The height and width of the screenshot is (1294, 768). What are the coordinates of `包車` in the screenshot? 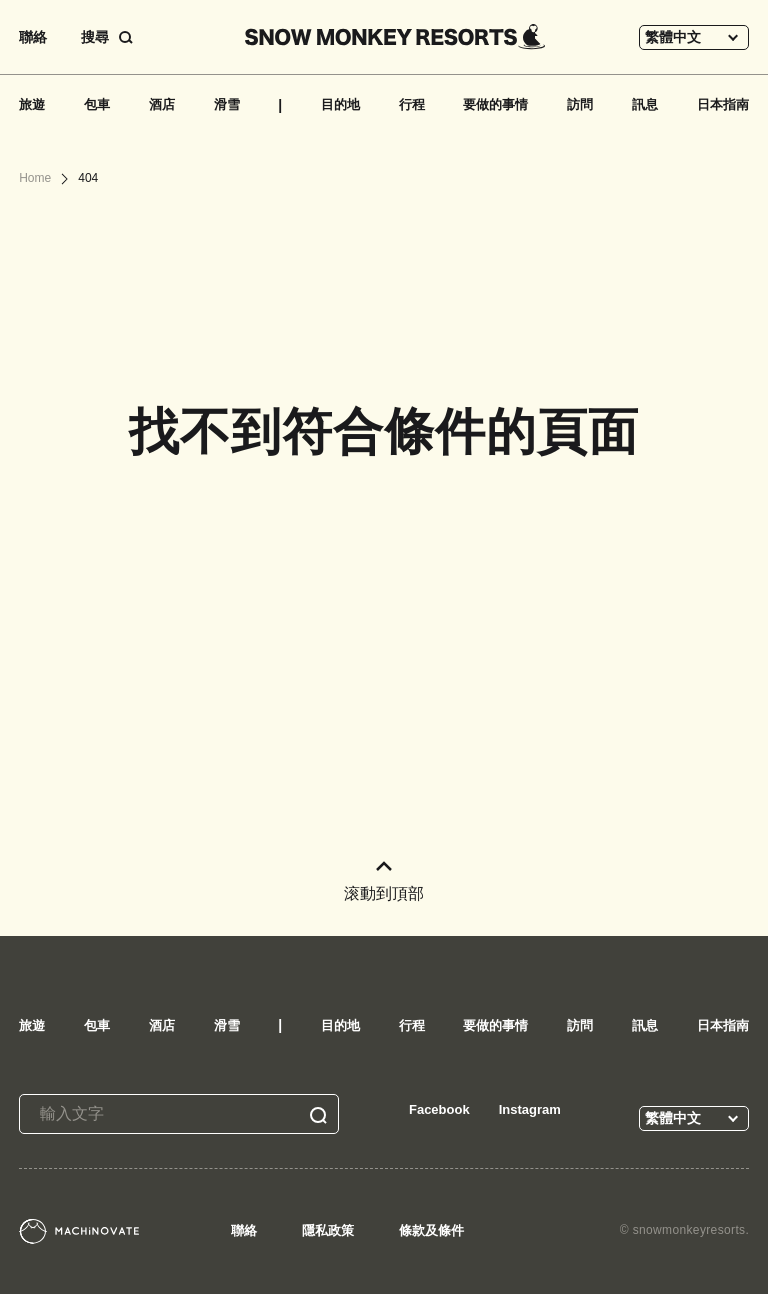 It's located at (97, 104).